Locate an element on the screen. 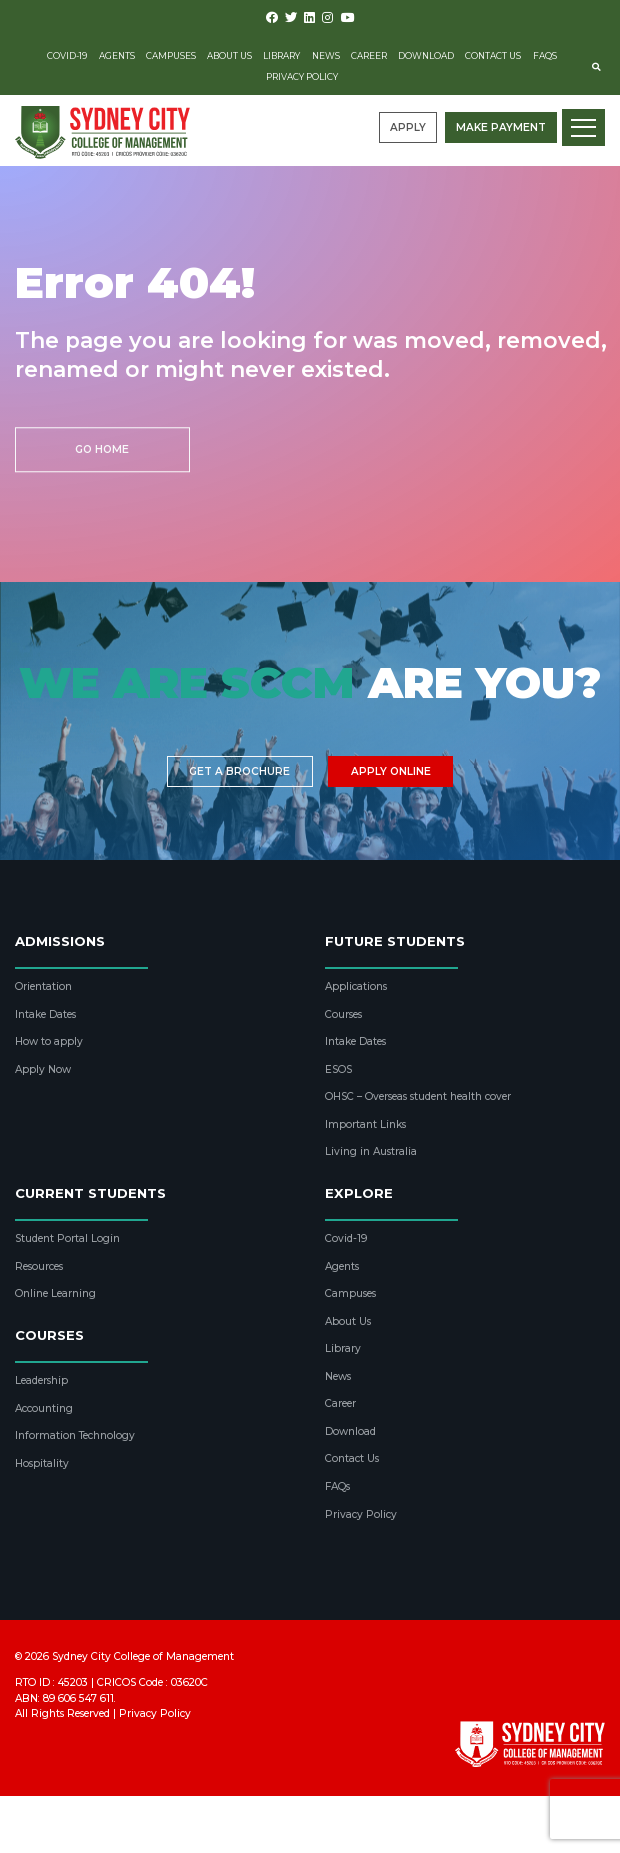 The width and height of the screenshot is (620, 1853). Privacy Policy is located at coordinates (302, 77).